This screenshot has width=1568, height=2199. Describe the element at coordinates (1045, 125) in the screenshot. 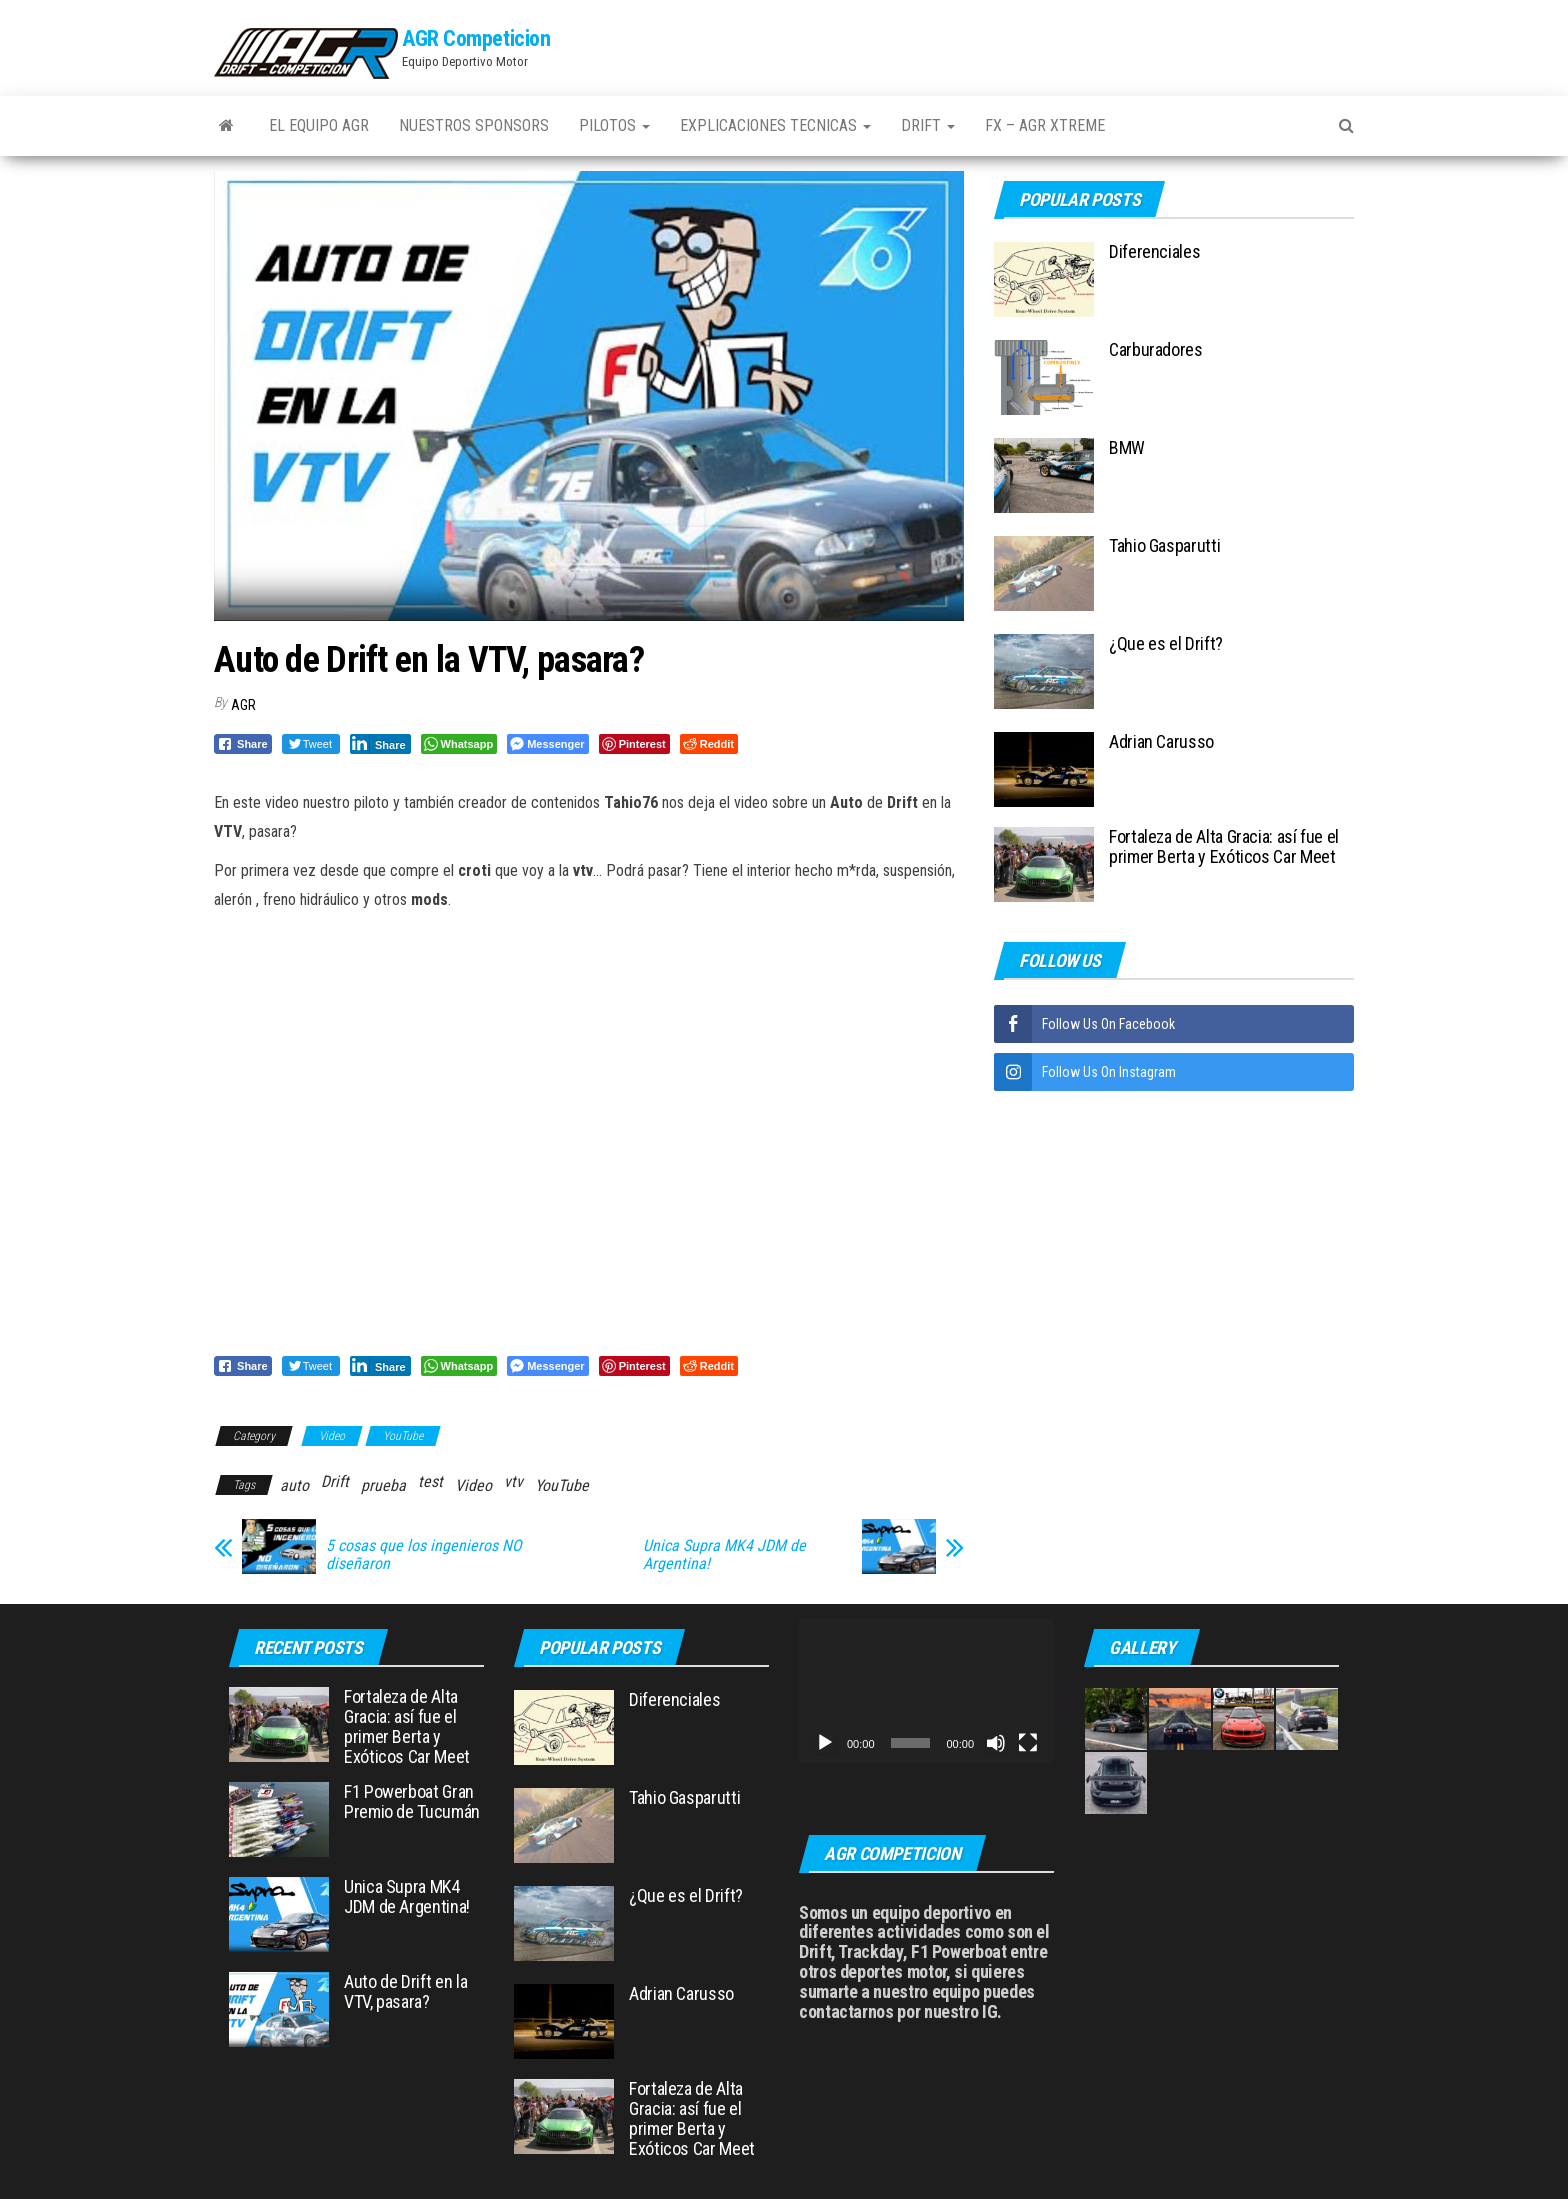

I see `FX – AGR Xtreme` at that location.